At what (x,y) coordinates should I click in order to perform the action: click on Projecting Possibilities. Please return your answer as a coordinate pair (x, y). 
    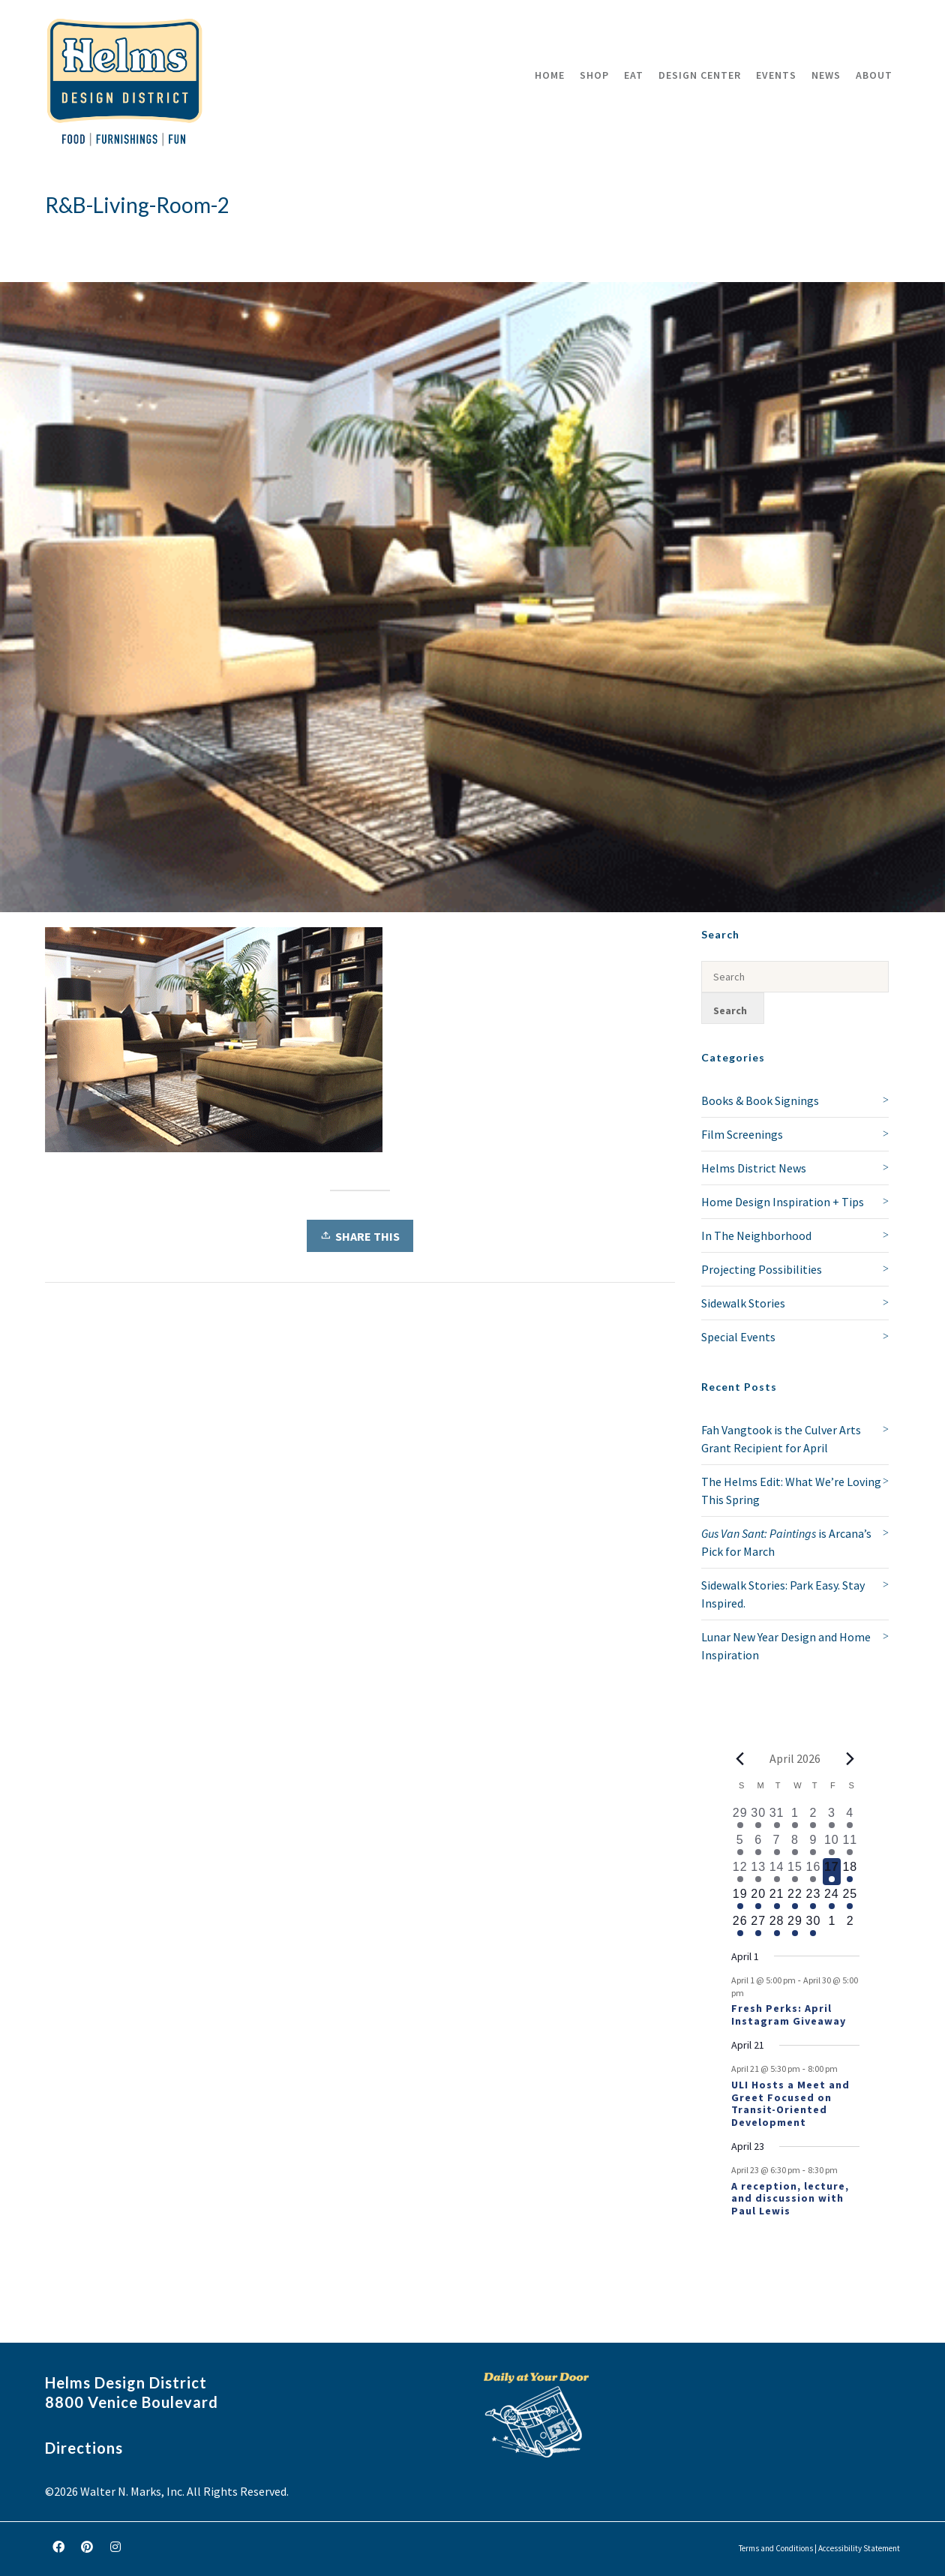
    Looking at the image, I should click on (761, 1269).